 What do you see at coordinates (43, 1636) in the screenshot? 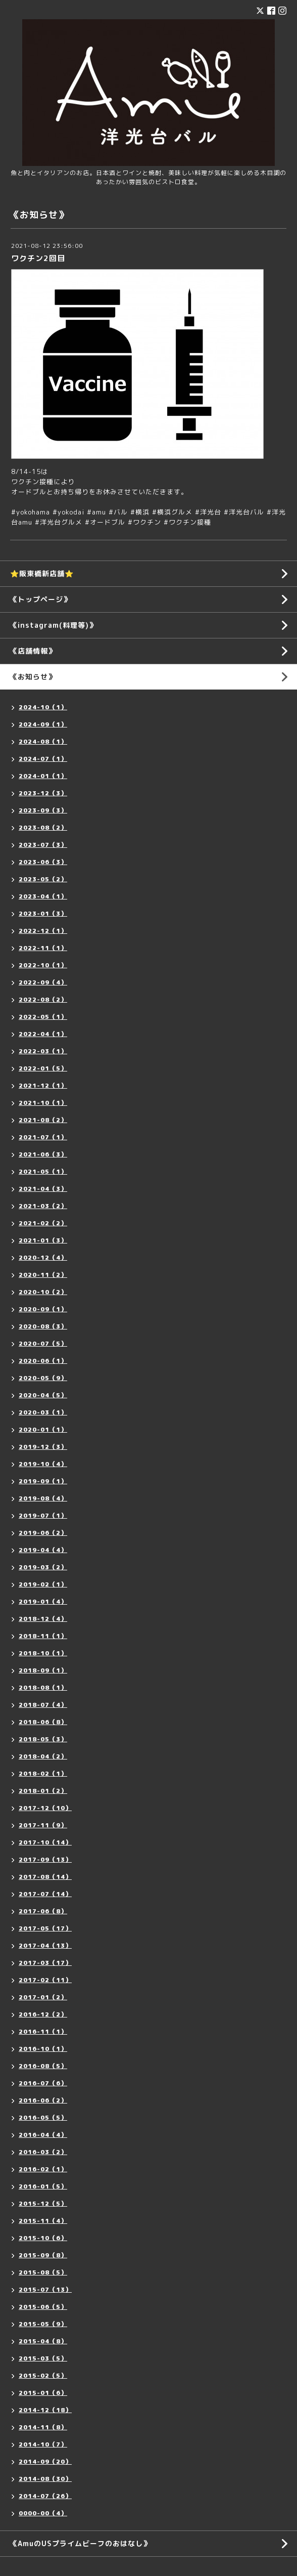
I see `2018-11（1）` at bounding box center [43, 1636].